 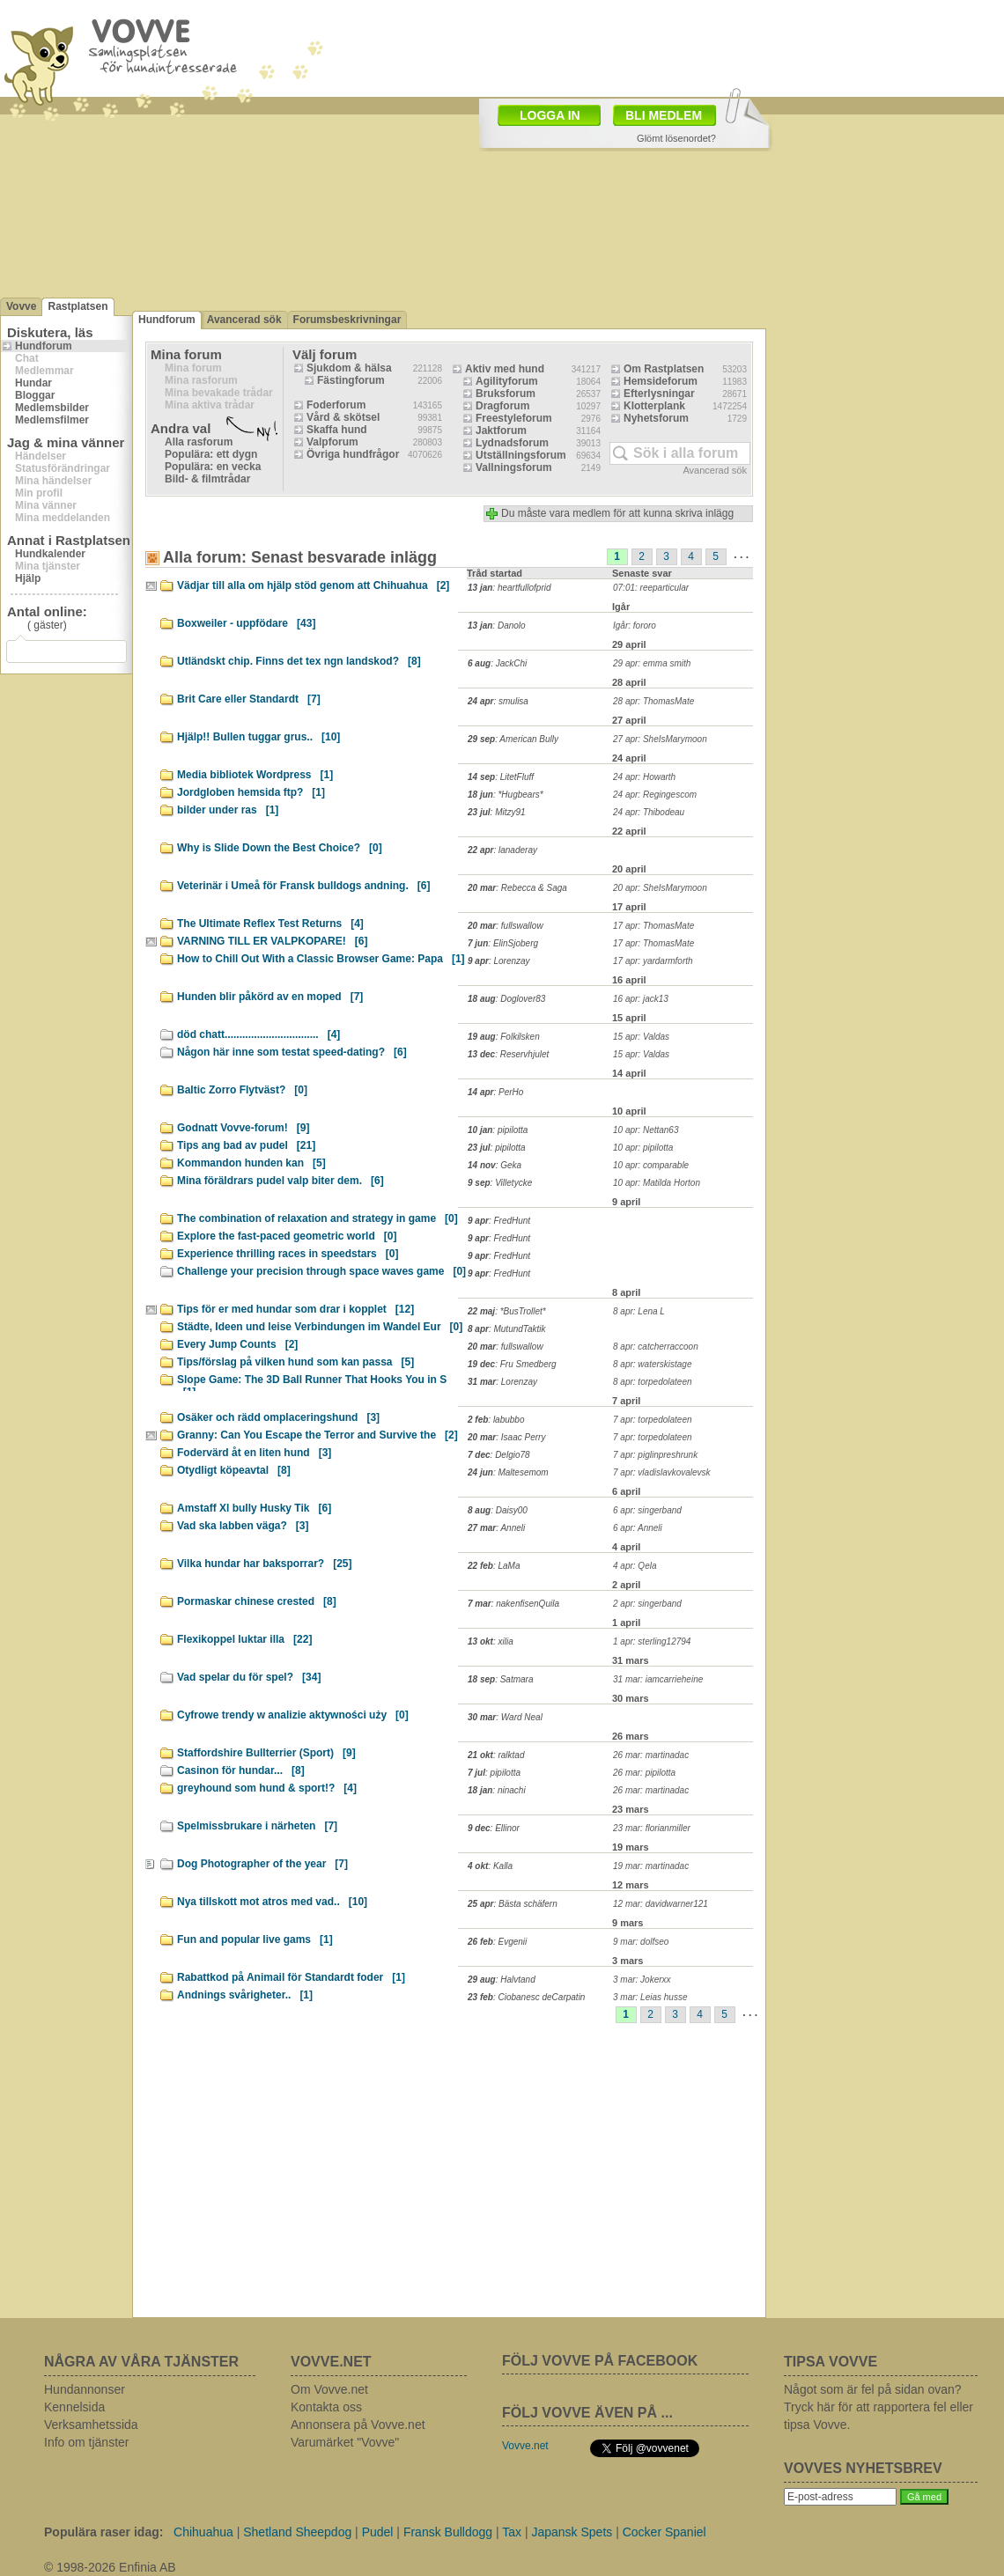 What do you see at coordinates (280, 1180) in the screenshot?
I see `Mina föräldrars pudel valp biter dem.` at bounding box center [280, 1180].